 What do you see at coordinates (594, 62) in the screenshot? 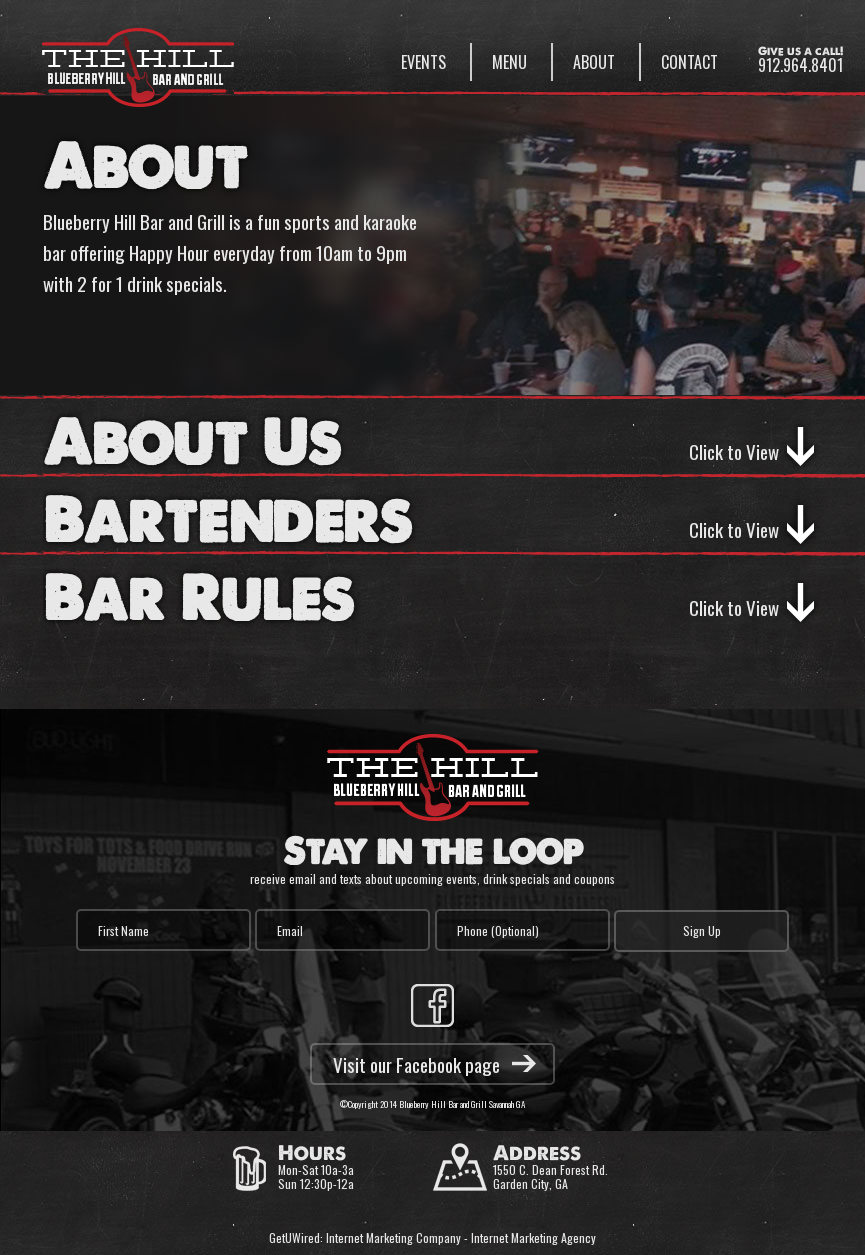
I see `About` at bounding box center [594, 62].